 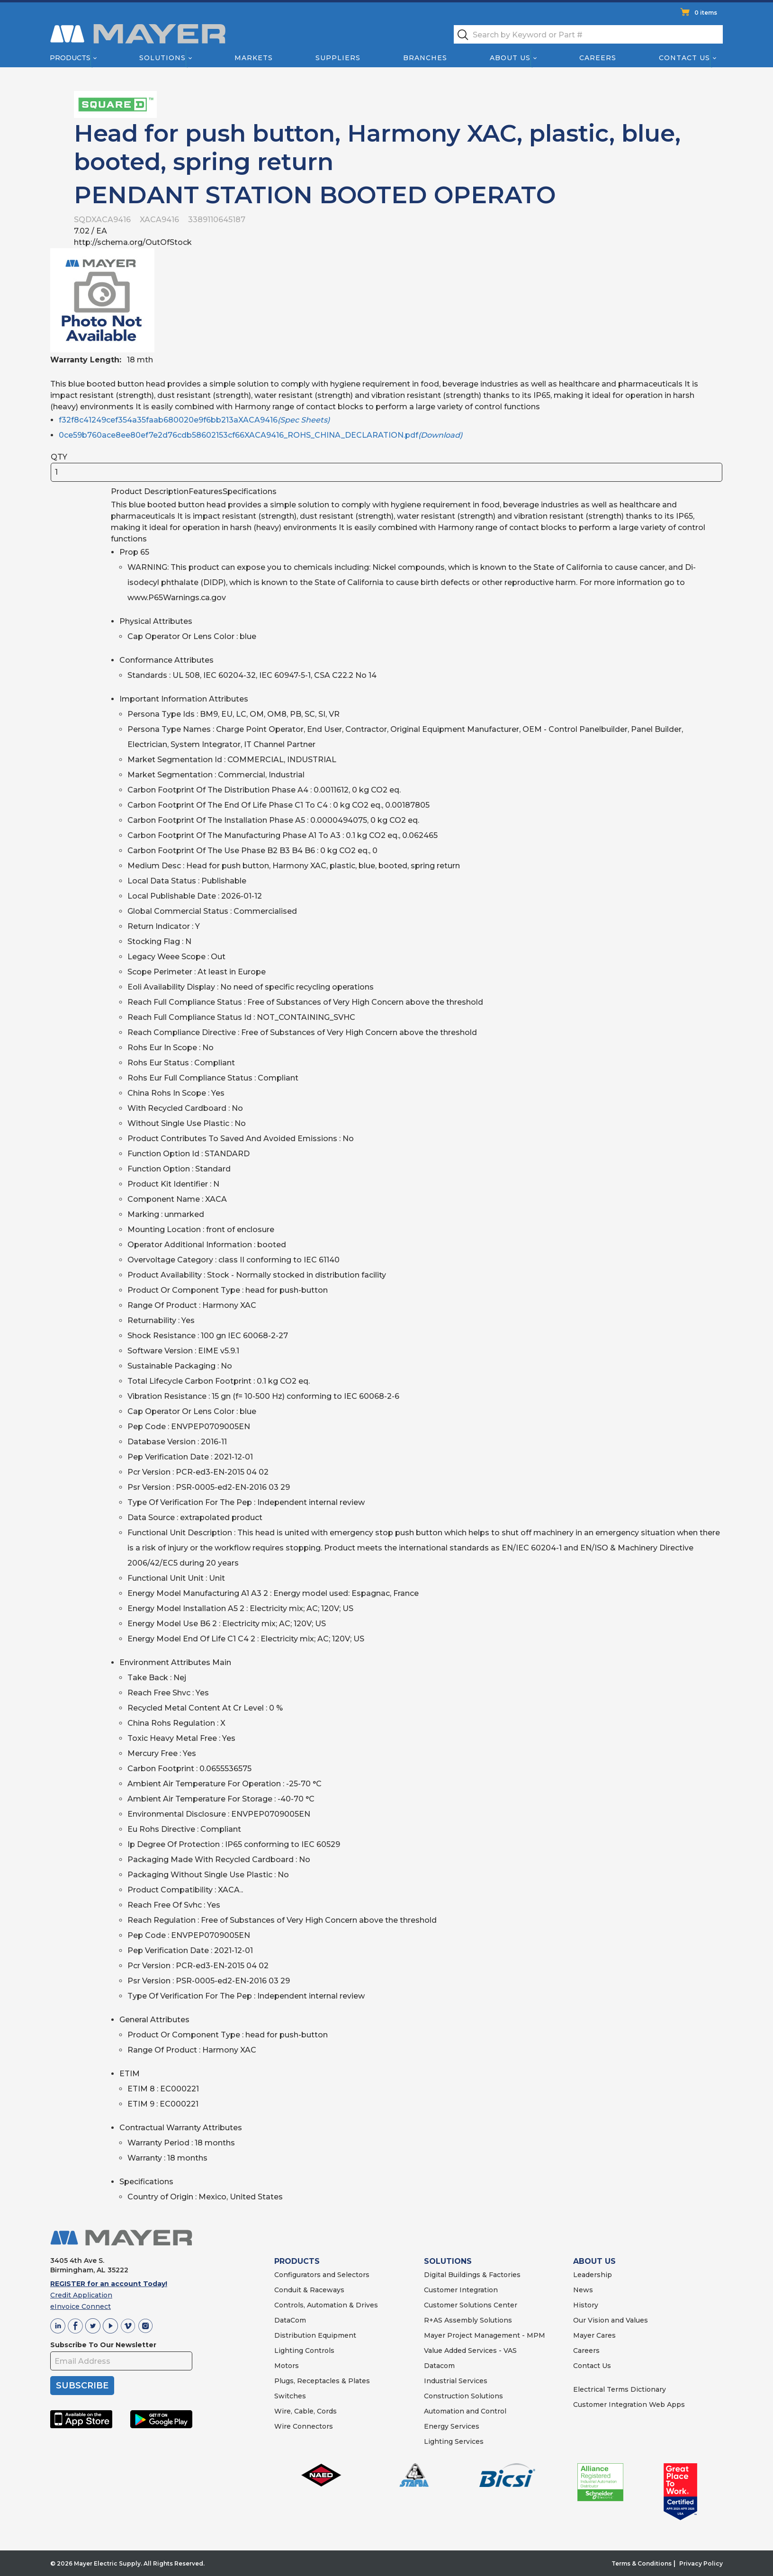 I want to click on Distribution Equipment, so click(x=315, y=2335).